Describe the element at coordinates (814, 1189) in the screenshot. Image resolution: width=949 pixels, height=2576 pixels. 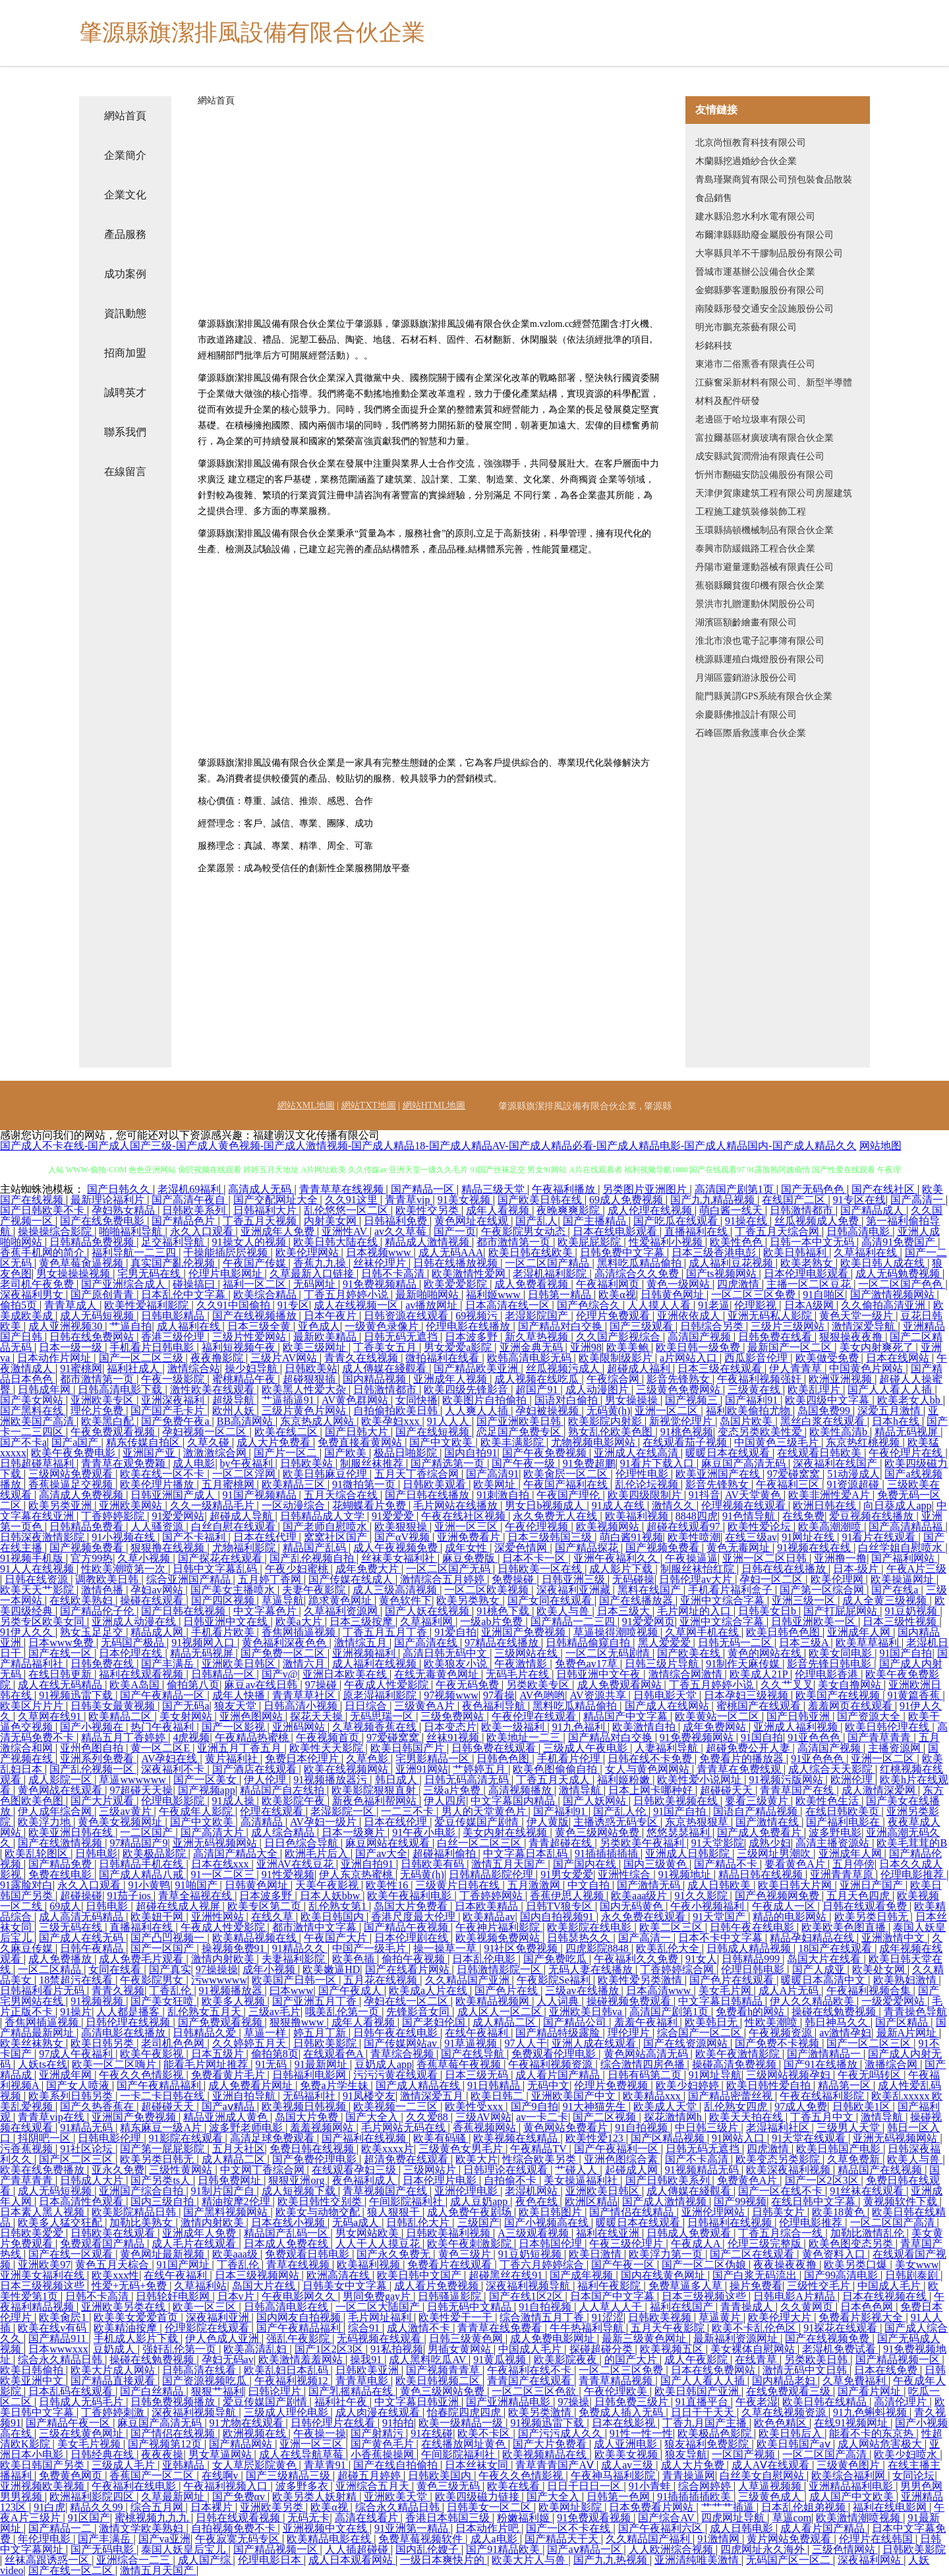
I see `国产无码色色` at that location.